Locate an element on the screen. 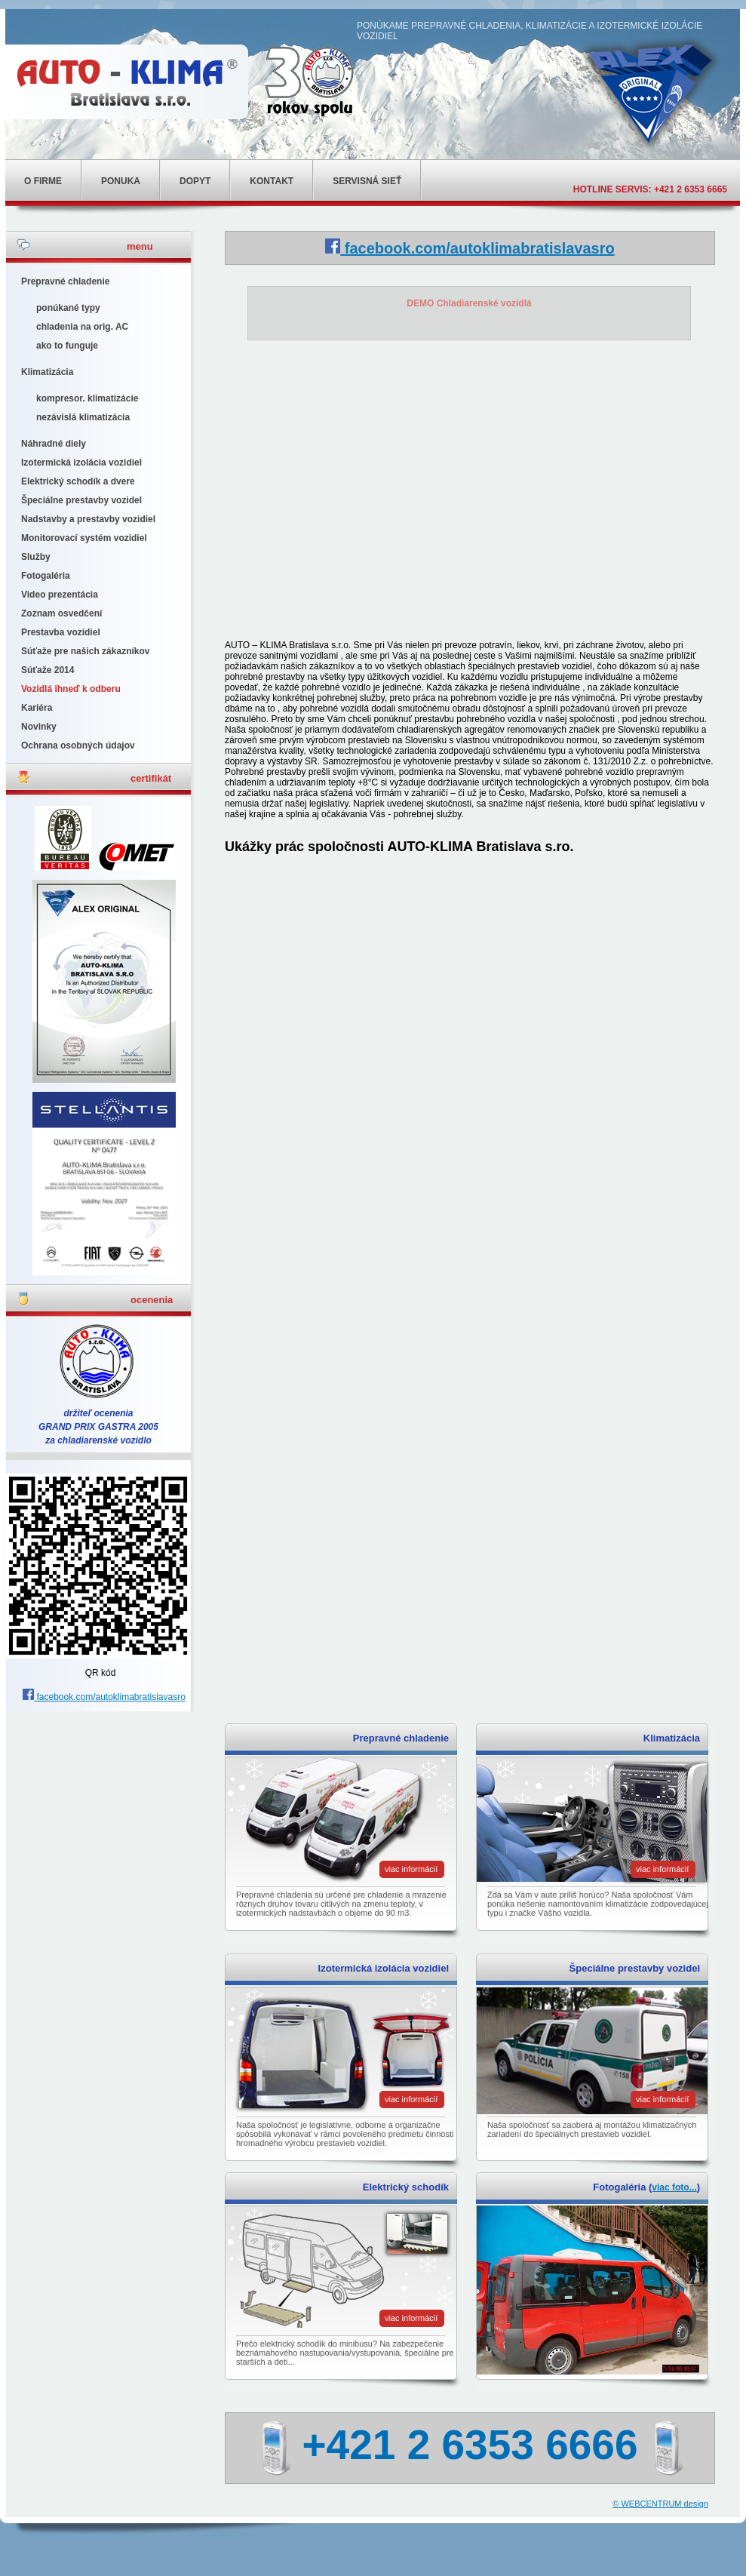 This screenshot has width=746, height=2576. Novinky is located at coordinates (39, 726).